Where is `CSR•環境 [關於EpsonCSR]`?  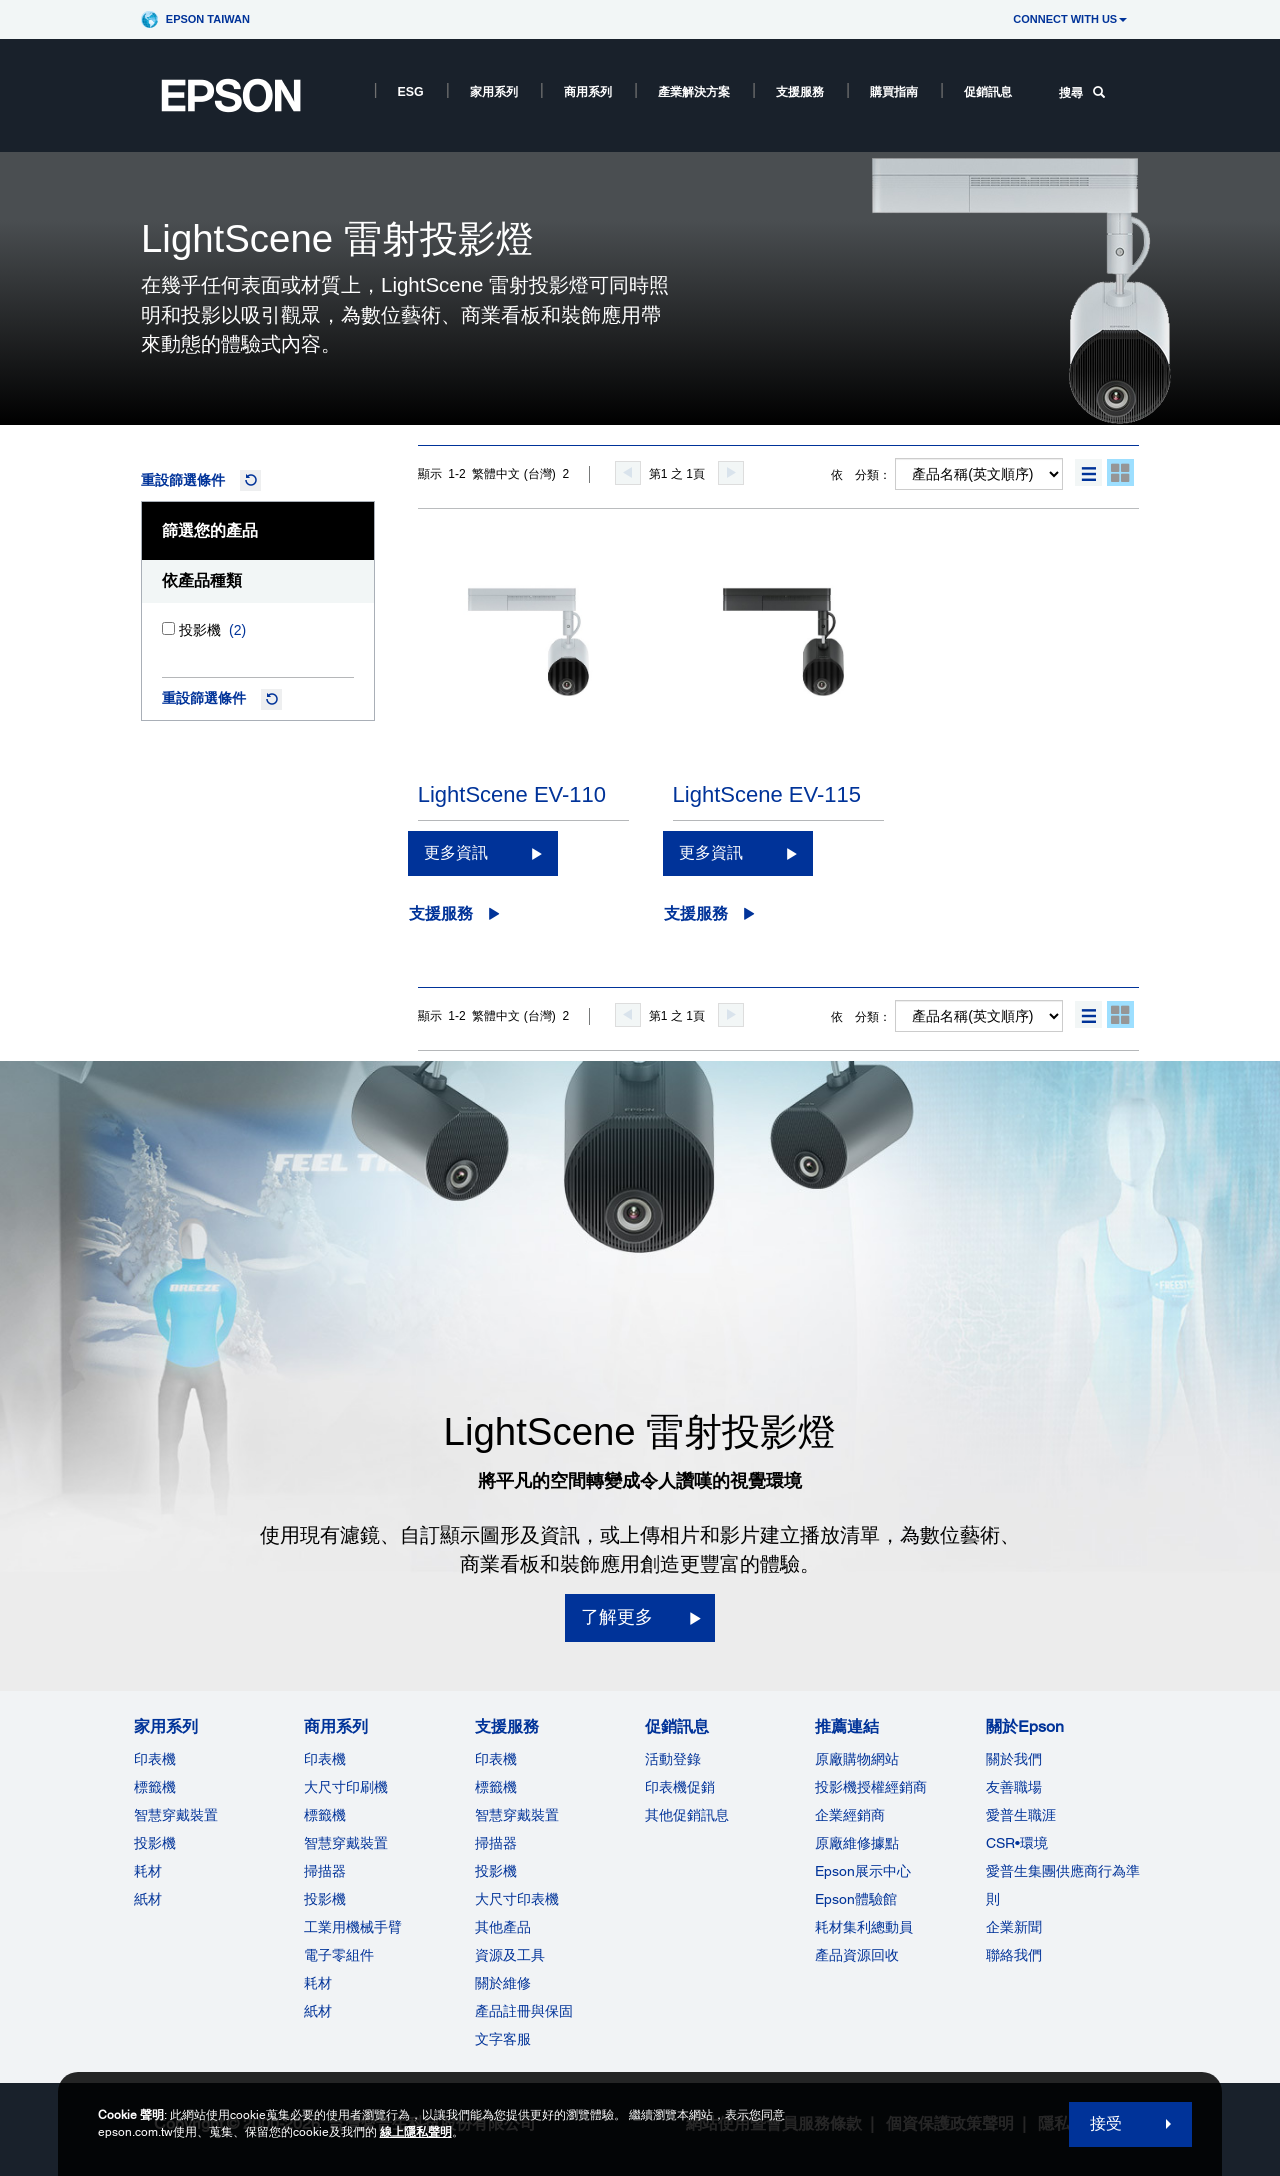
CSR•環境 [關於EpsonCSR] is located at coordinates (1017, 1843).